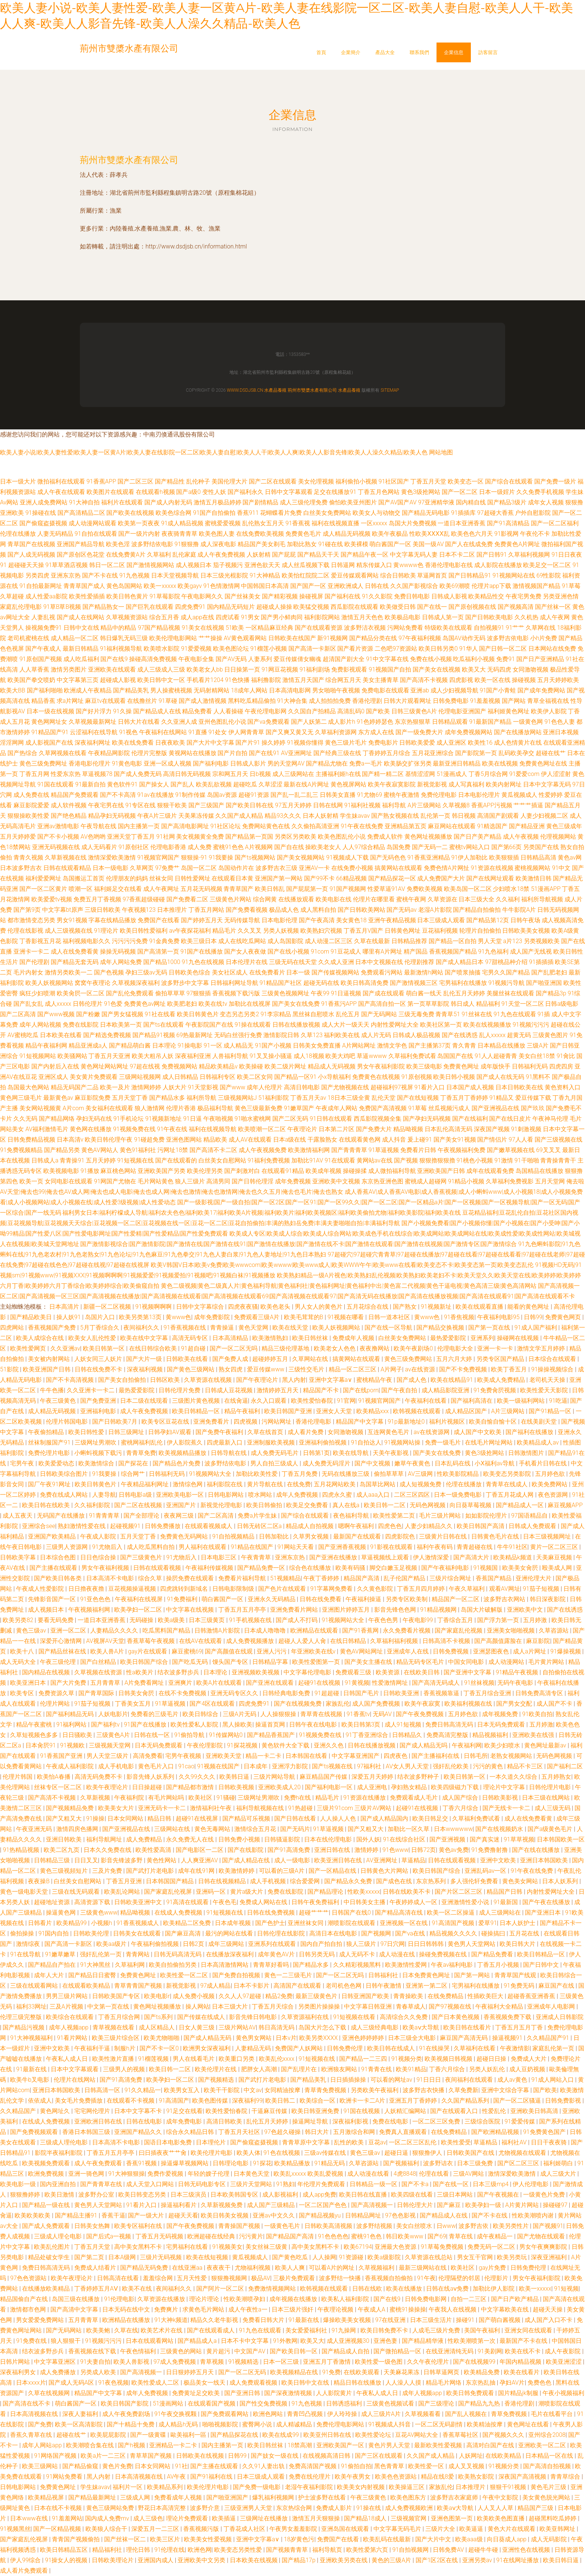  Describe the element at coordinates (203, 1546) in the screenshot. I see `男人福利在线观看` at that location.